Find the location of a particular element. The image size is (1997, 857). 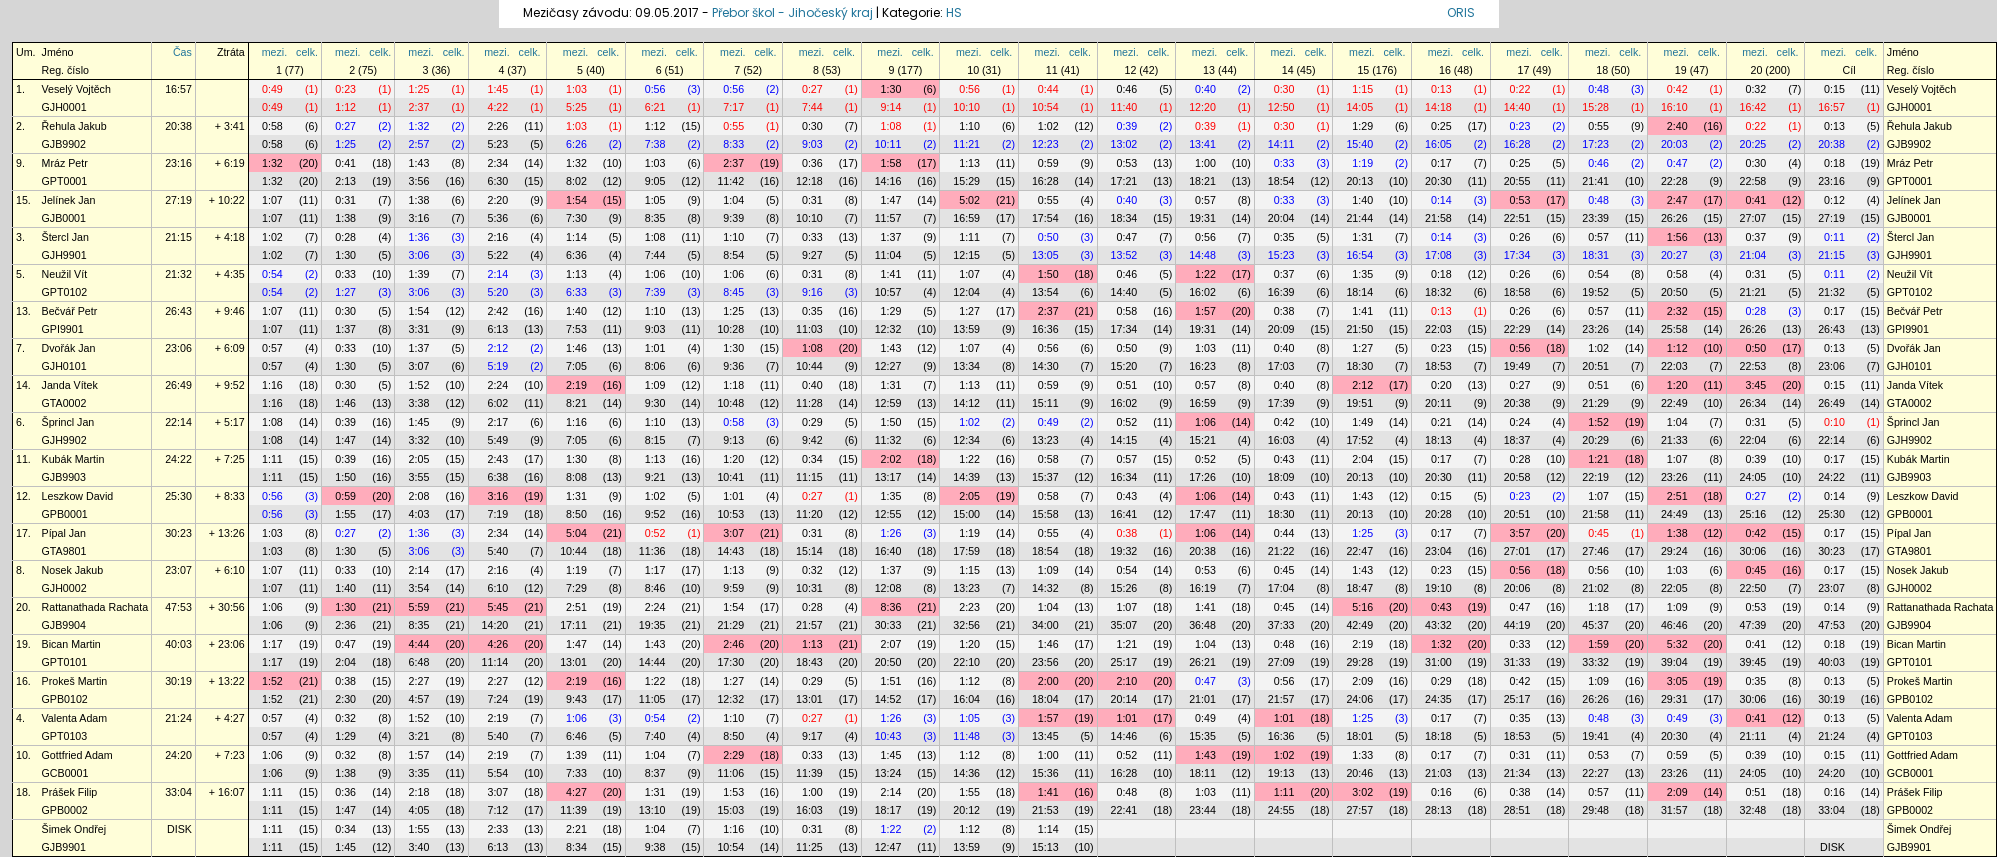

20:12 is located at coordinates (966, 810).